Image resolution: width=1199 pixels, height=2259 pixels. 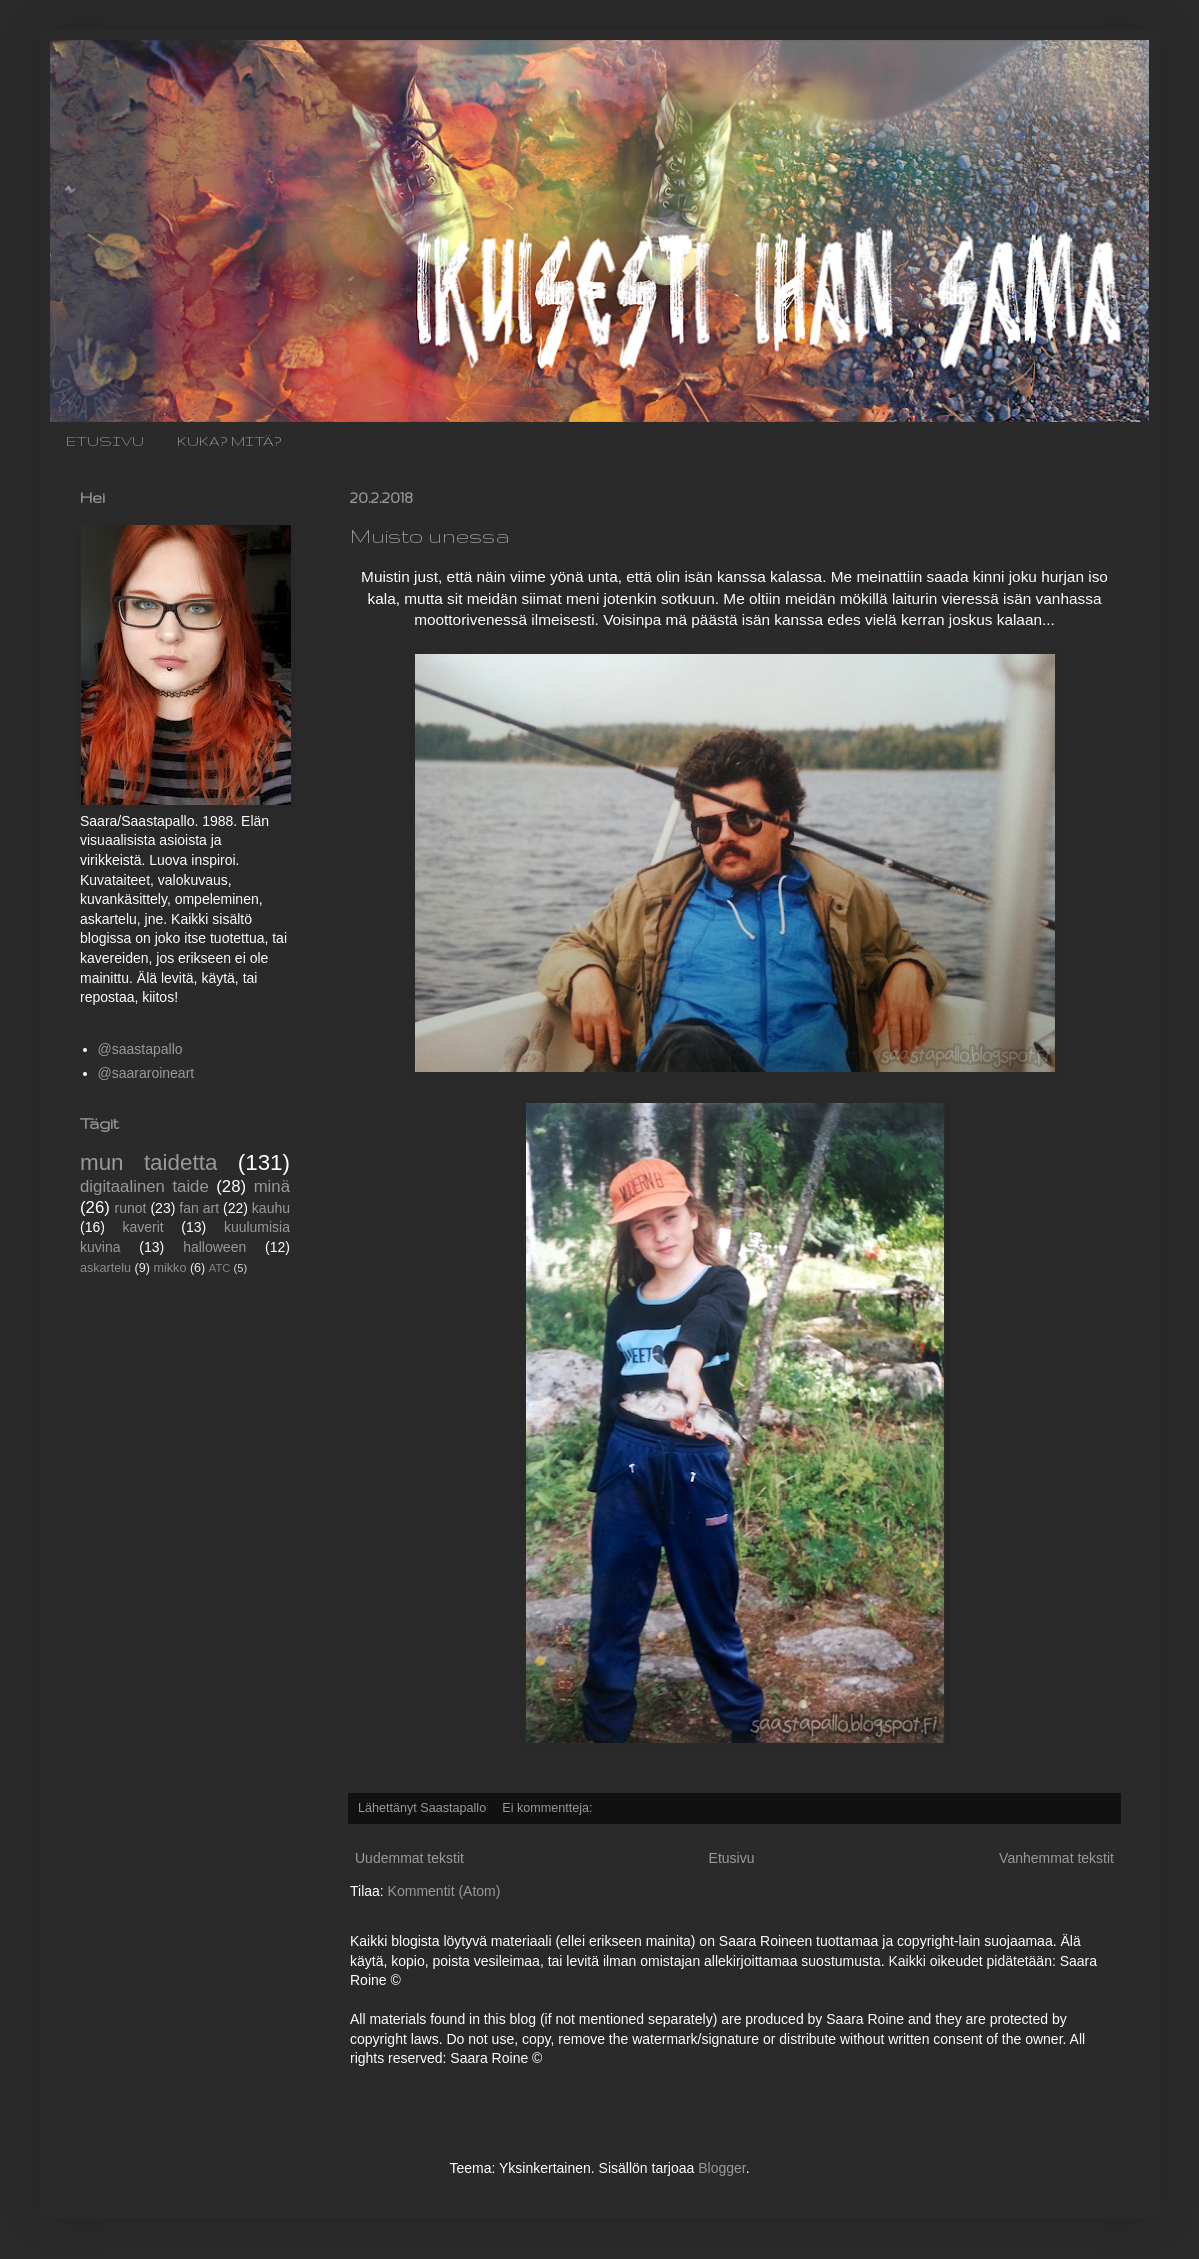 What do you see at coordinates (214, 1247) in the screenshot?
I see `halloween` at bounding box center [214, 1247].